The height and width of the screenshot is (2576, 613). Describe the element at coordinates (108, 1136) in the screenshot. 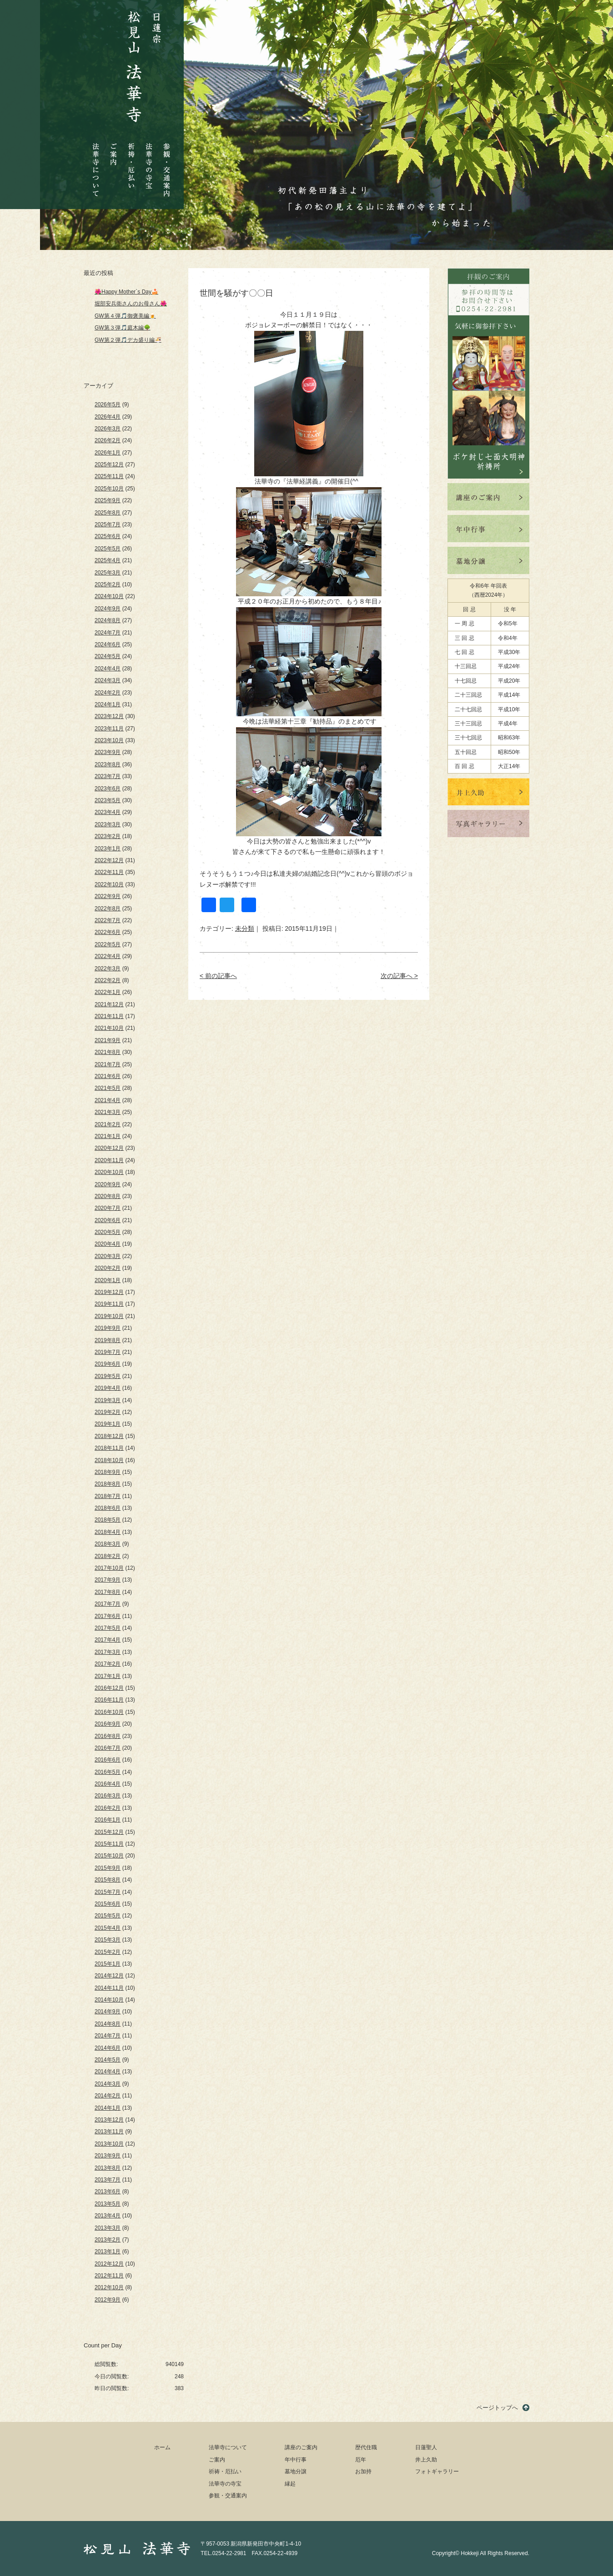

I see `2021年1月` at that location.